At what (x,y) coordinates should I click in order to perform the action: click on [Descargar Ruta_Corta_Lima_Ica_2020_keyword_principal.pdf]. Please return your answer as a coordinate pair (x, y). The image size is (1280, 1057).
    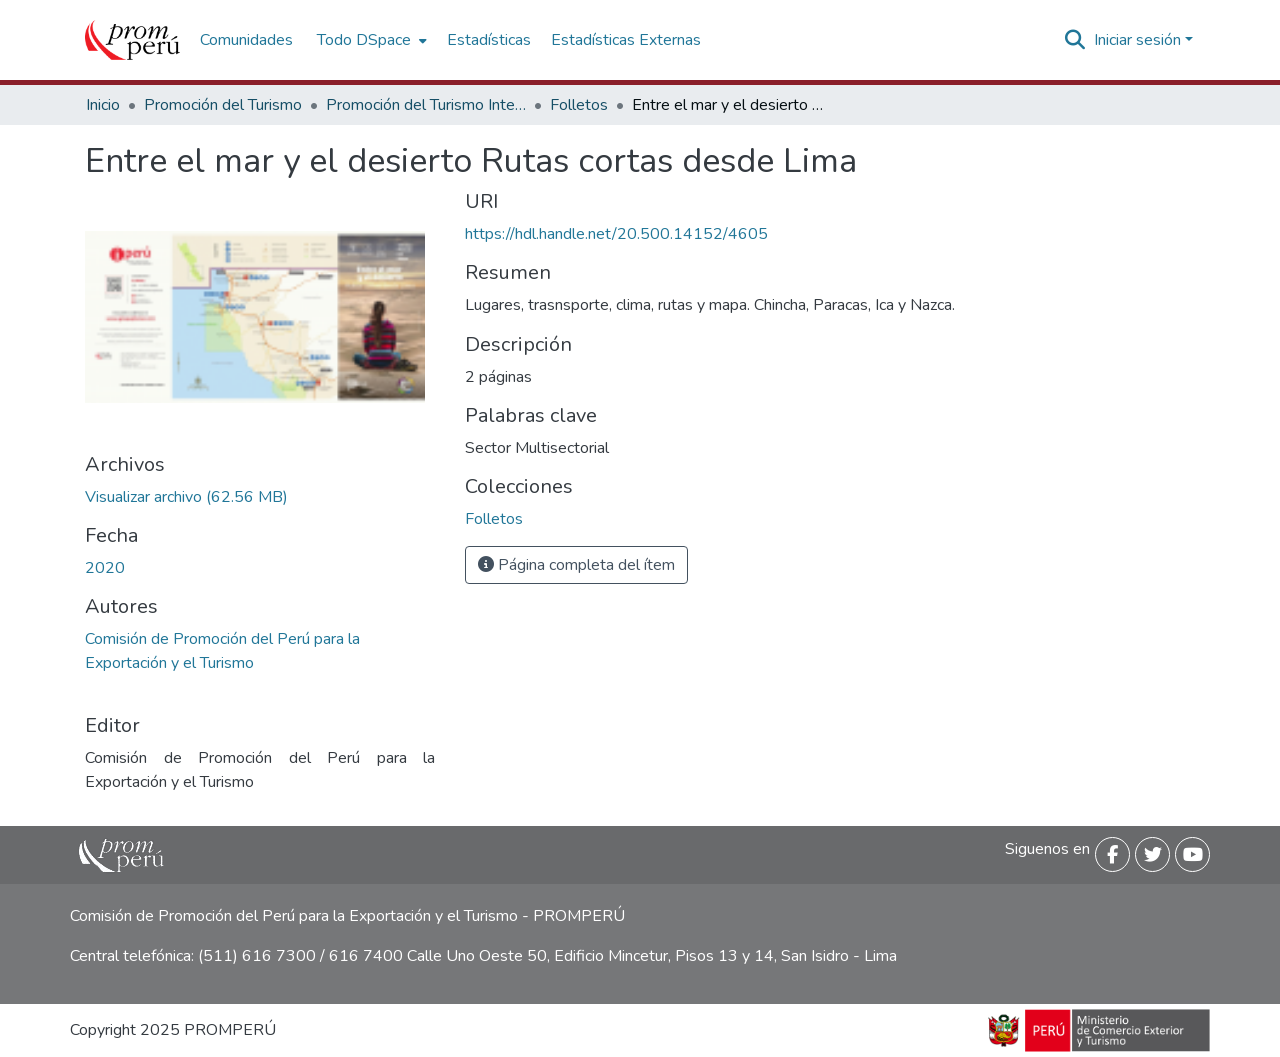
    Looking at the image, I should click on (186, 497).